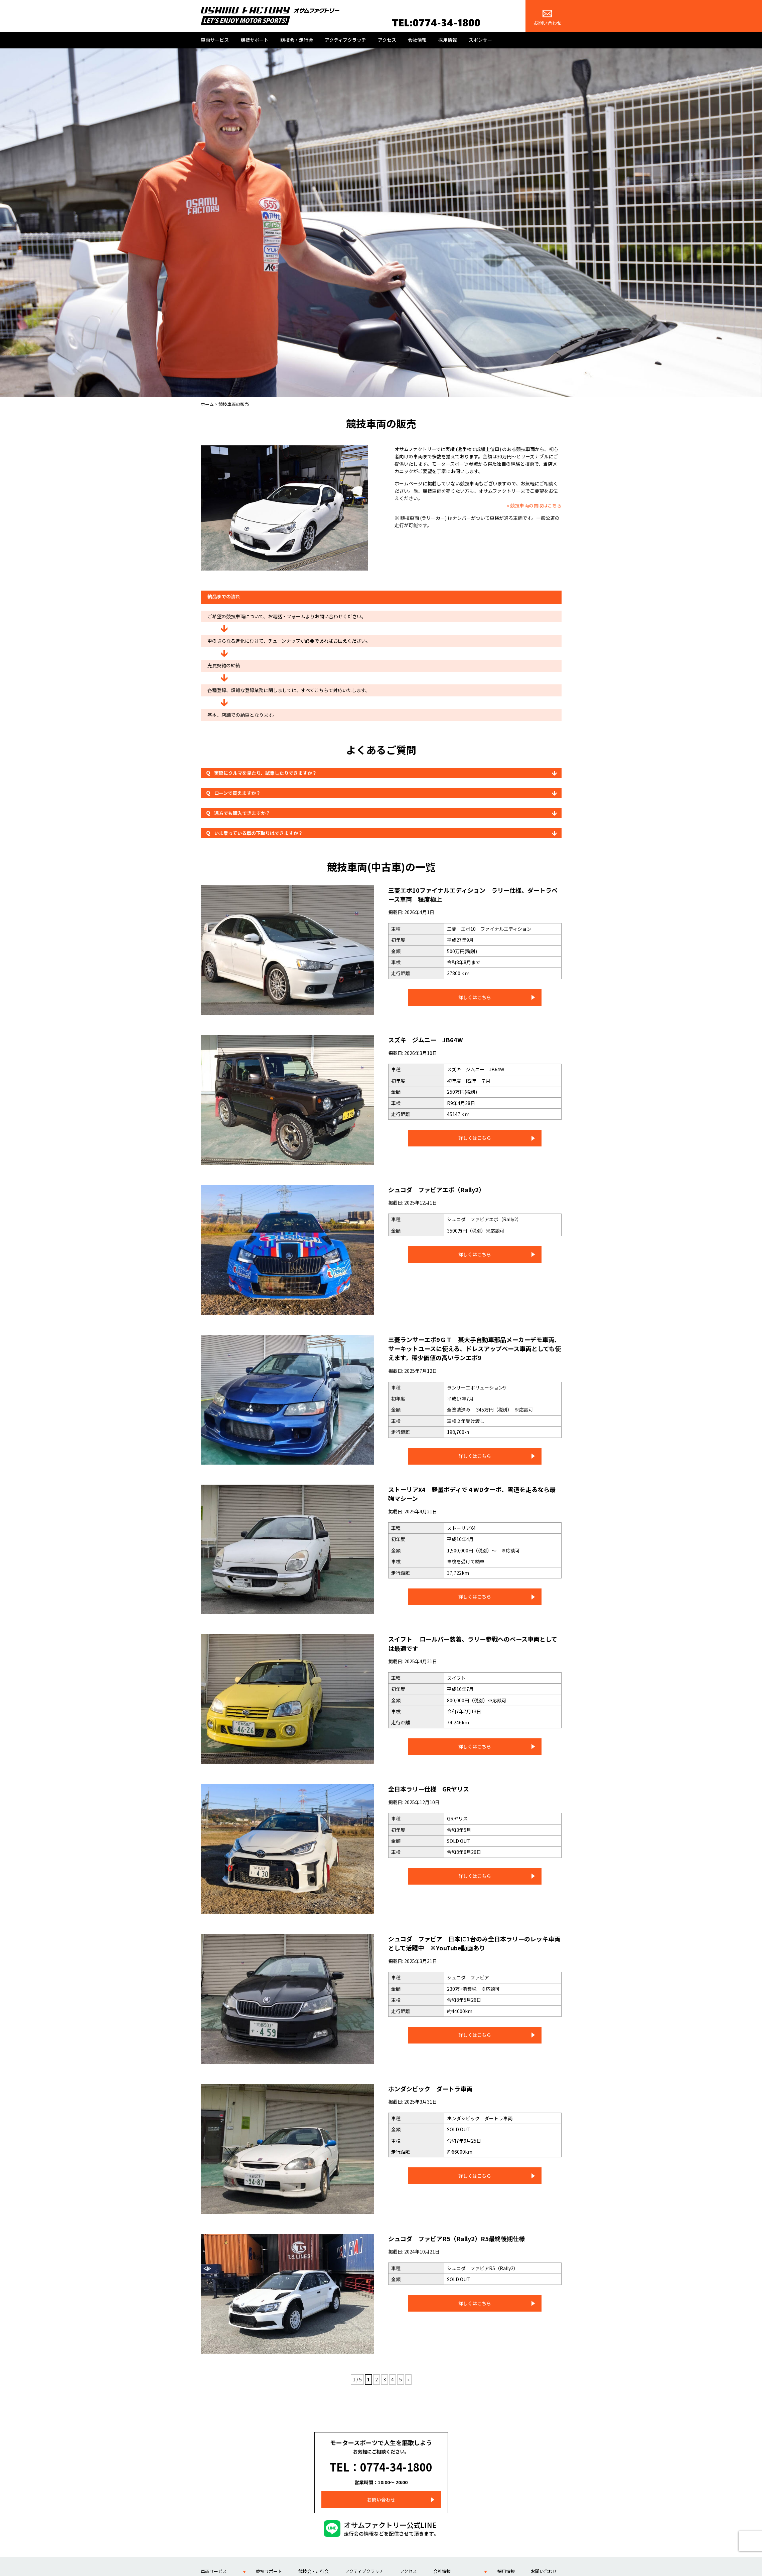  Describe the element at coordinates (480, 39) in the screenshot. I see `スポンサー` at that location.